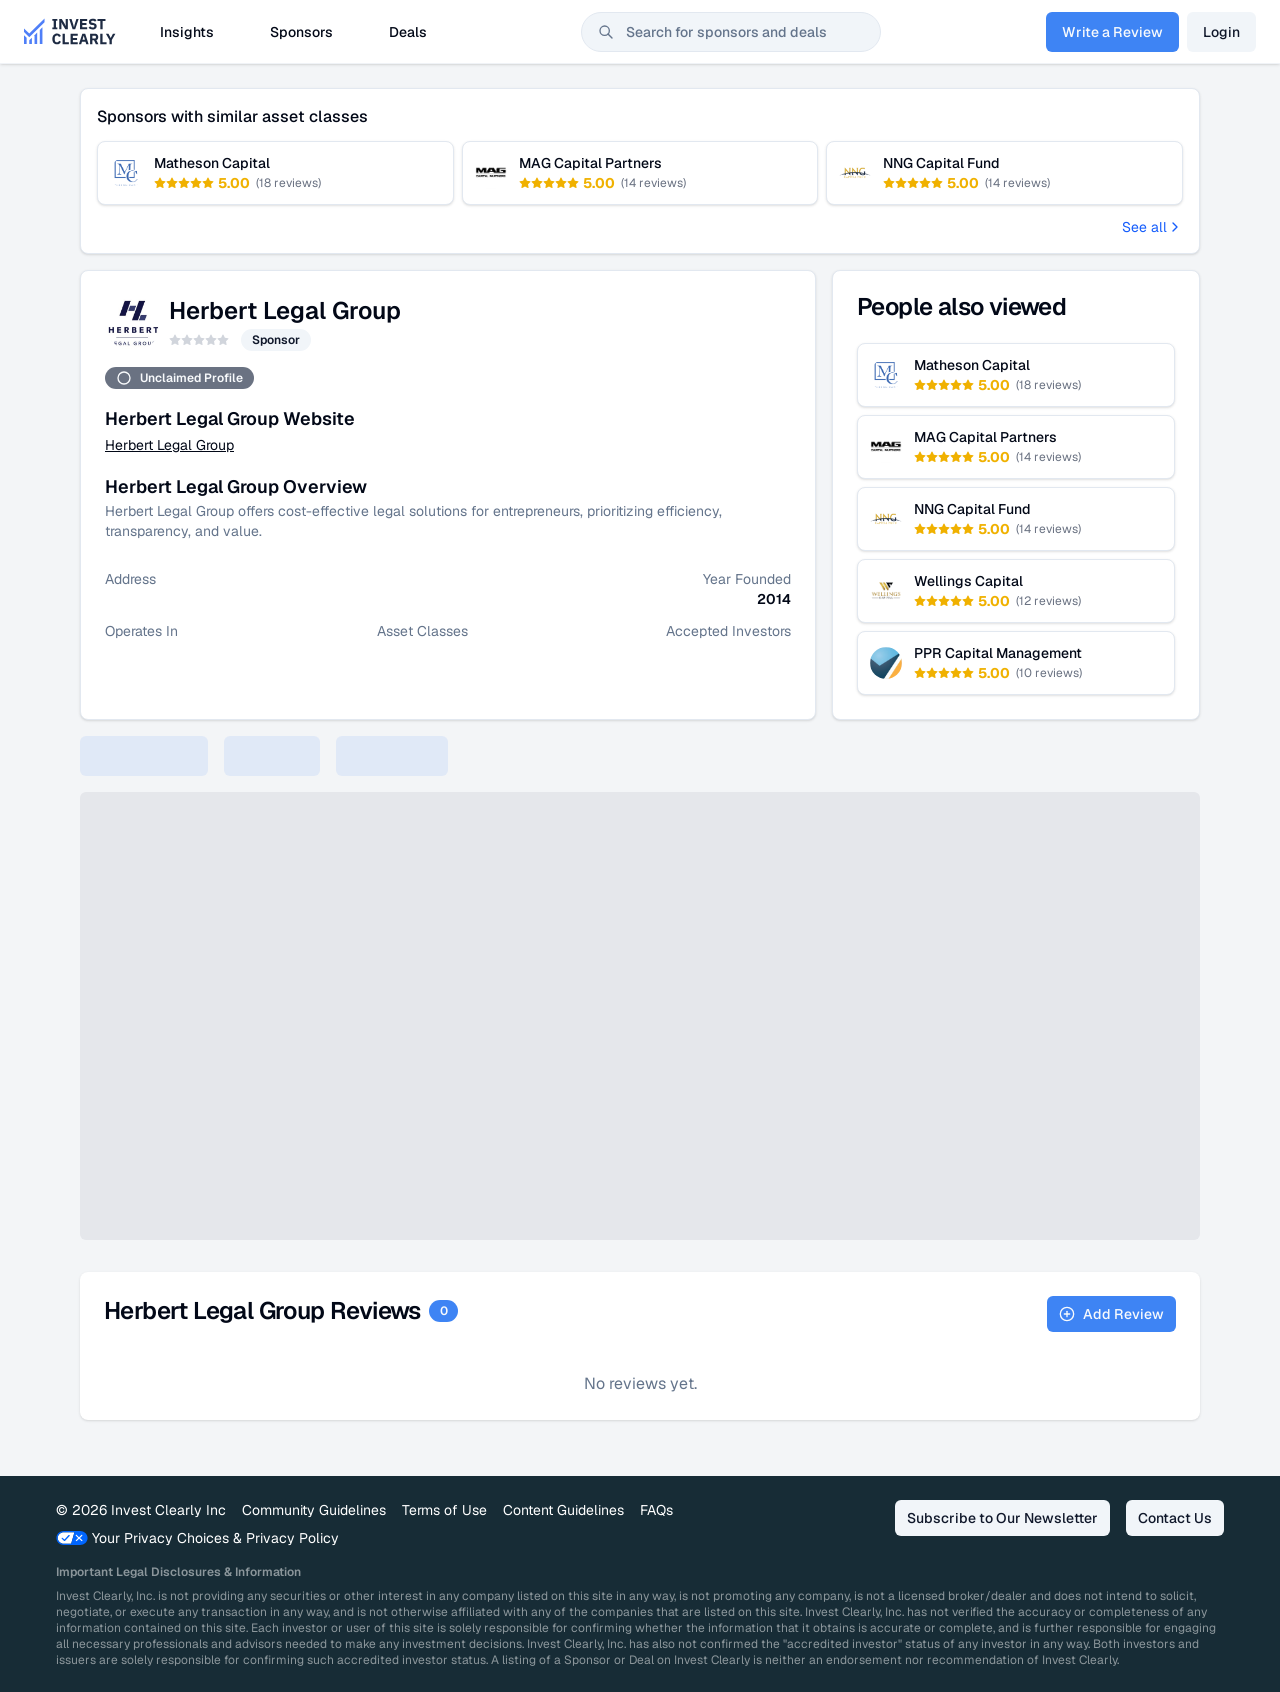 Image resolution: width=1280 pixels, height=1692 pixels. What do you see at coordinates (1111, 1314) in the screenshot?
I see `Add Review` at bounding box center [1111, 1314].